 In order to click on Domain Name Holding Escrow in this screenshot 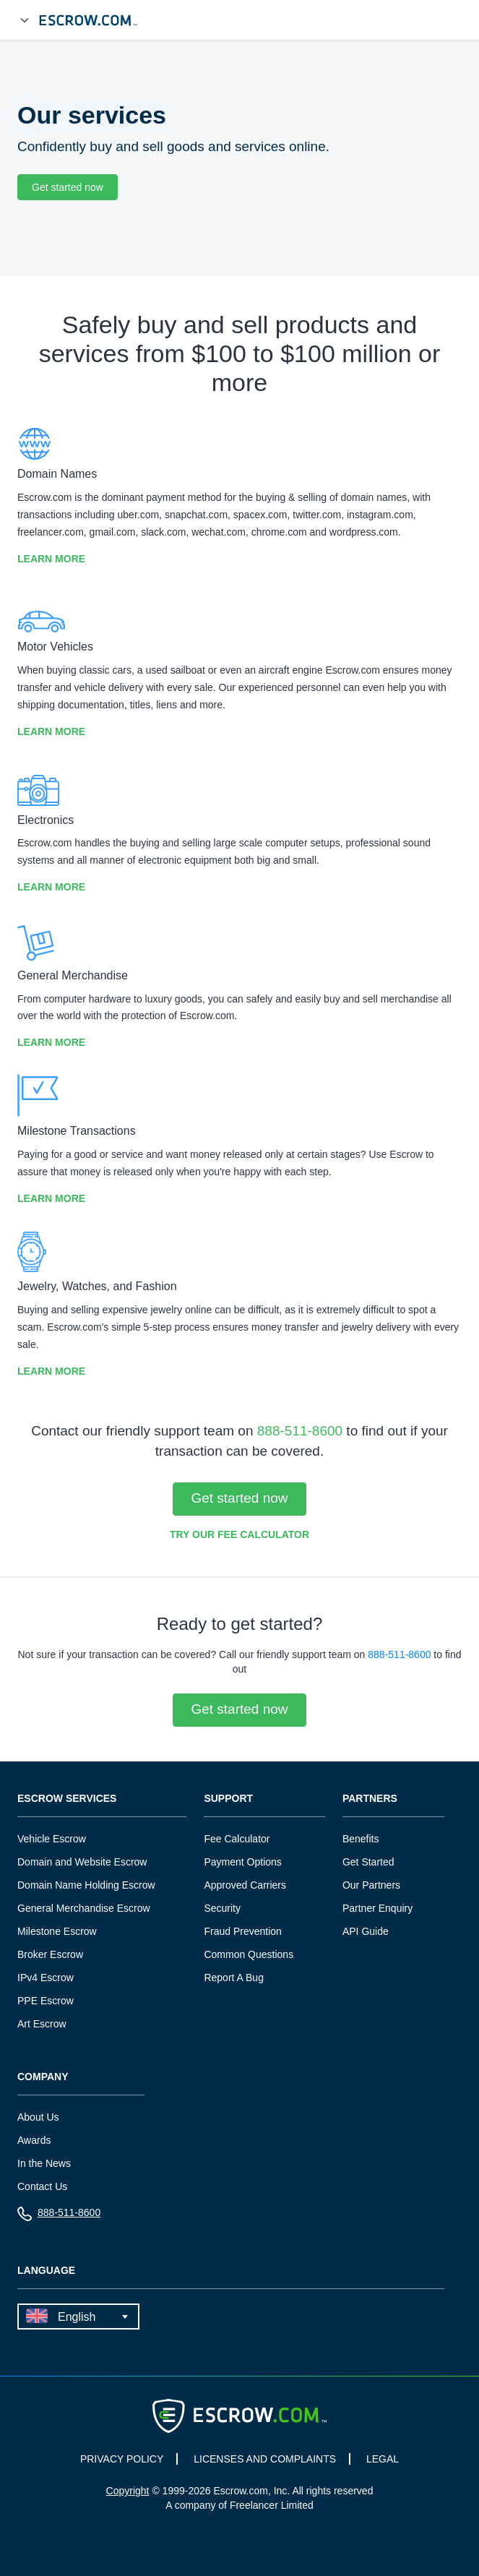, I will do `click(86, 1885)`.